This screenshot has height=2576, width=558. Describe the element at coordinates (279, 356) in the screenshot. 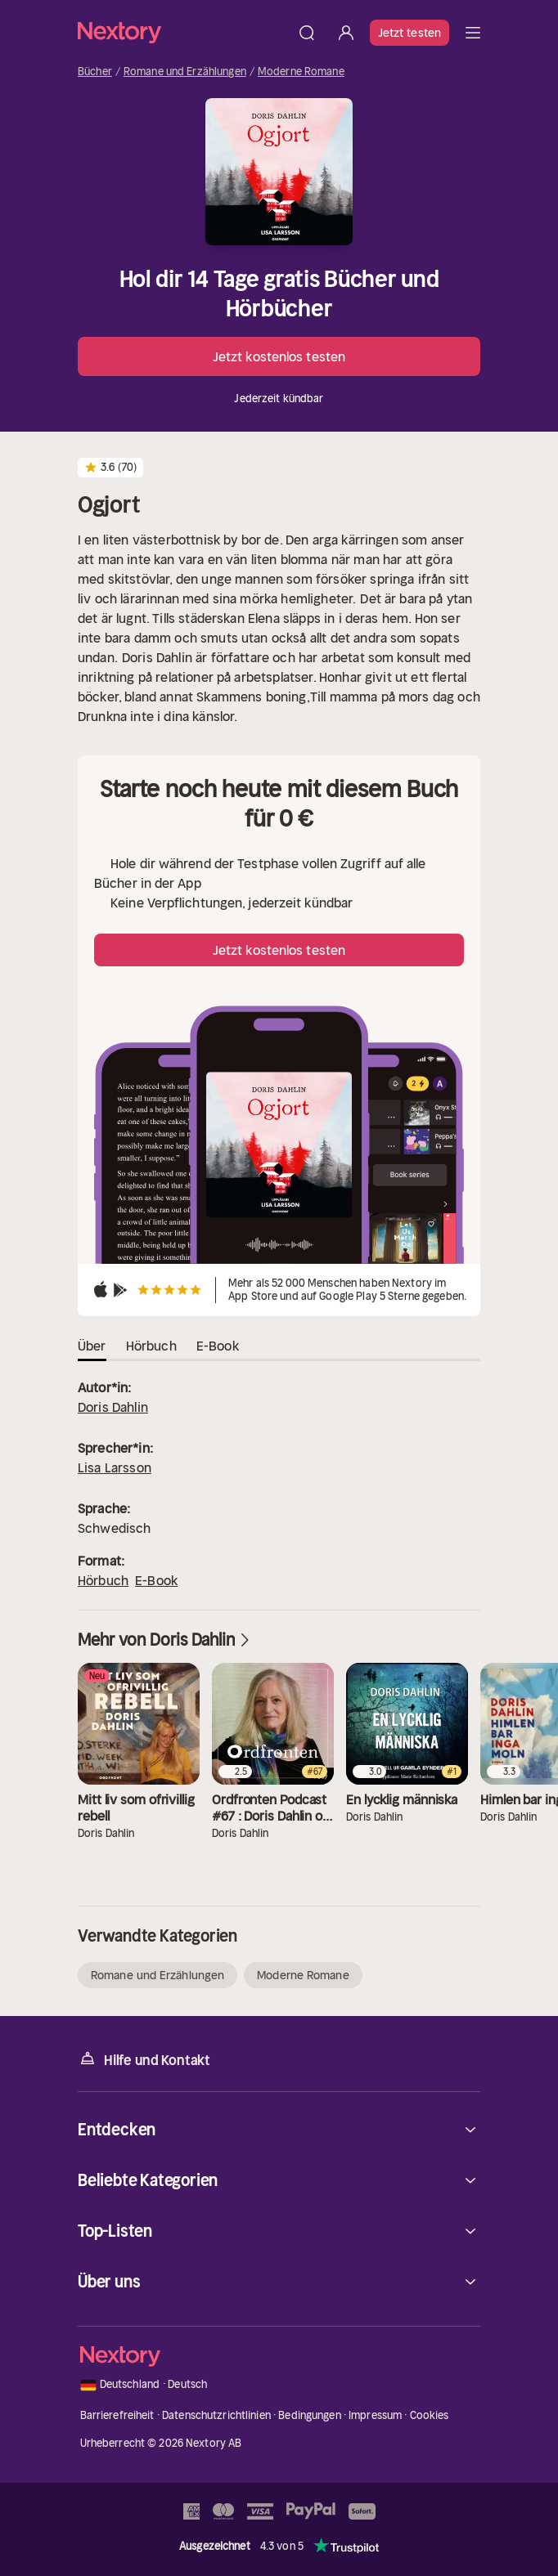

I see `Jetzt kostenlos testen` at that location.